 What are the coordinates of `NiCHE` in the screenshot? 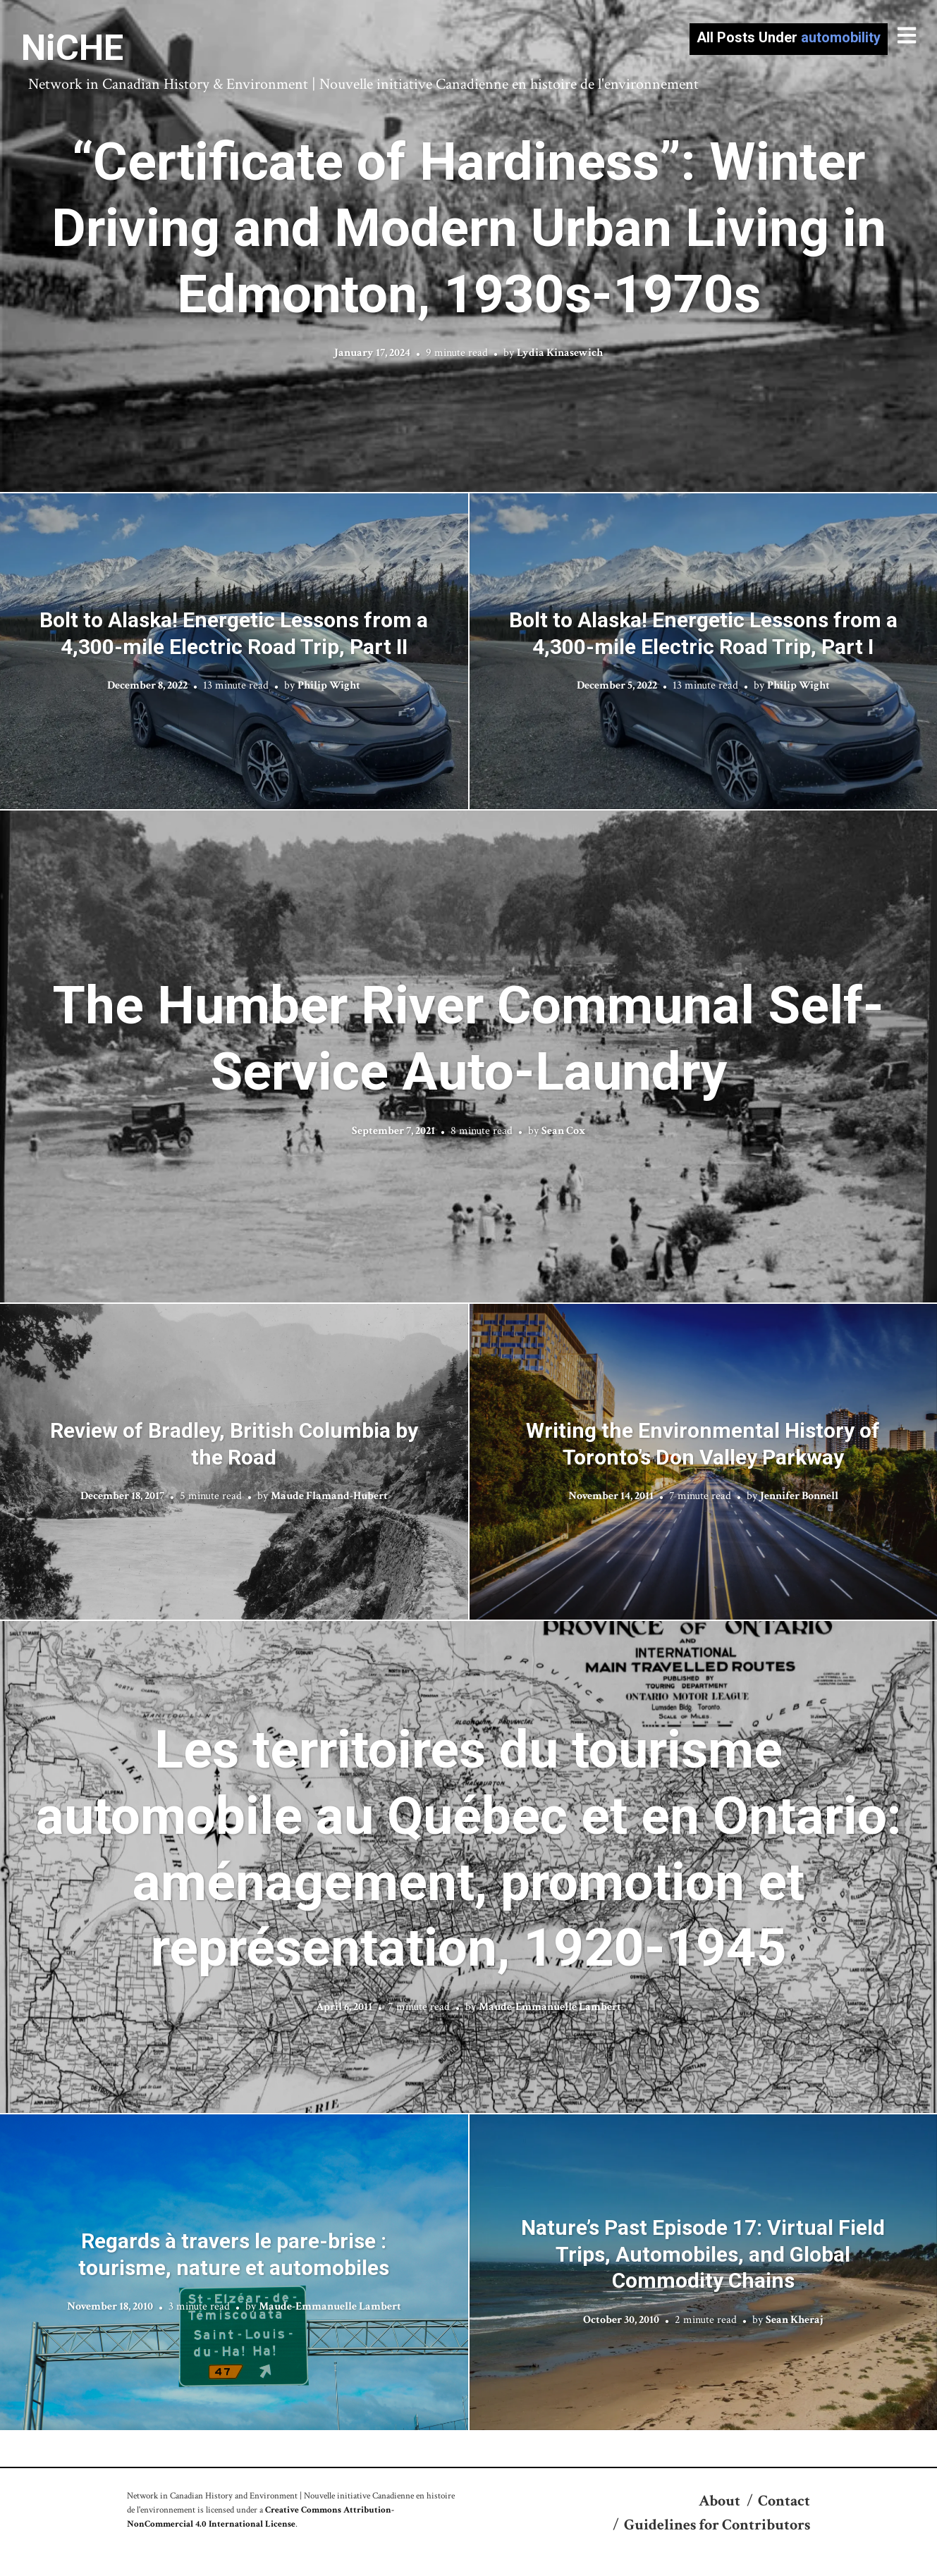 It's located at (72, 47).